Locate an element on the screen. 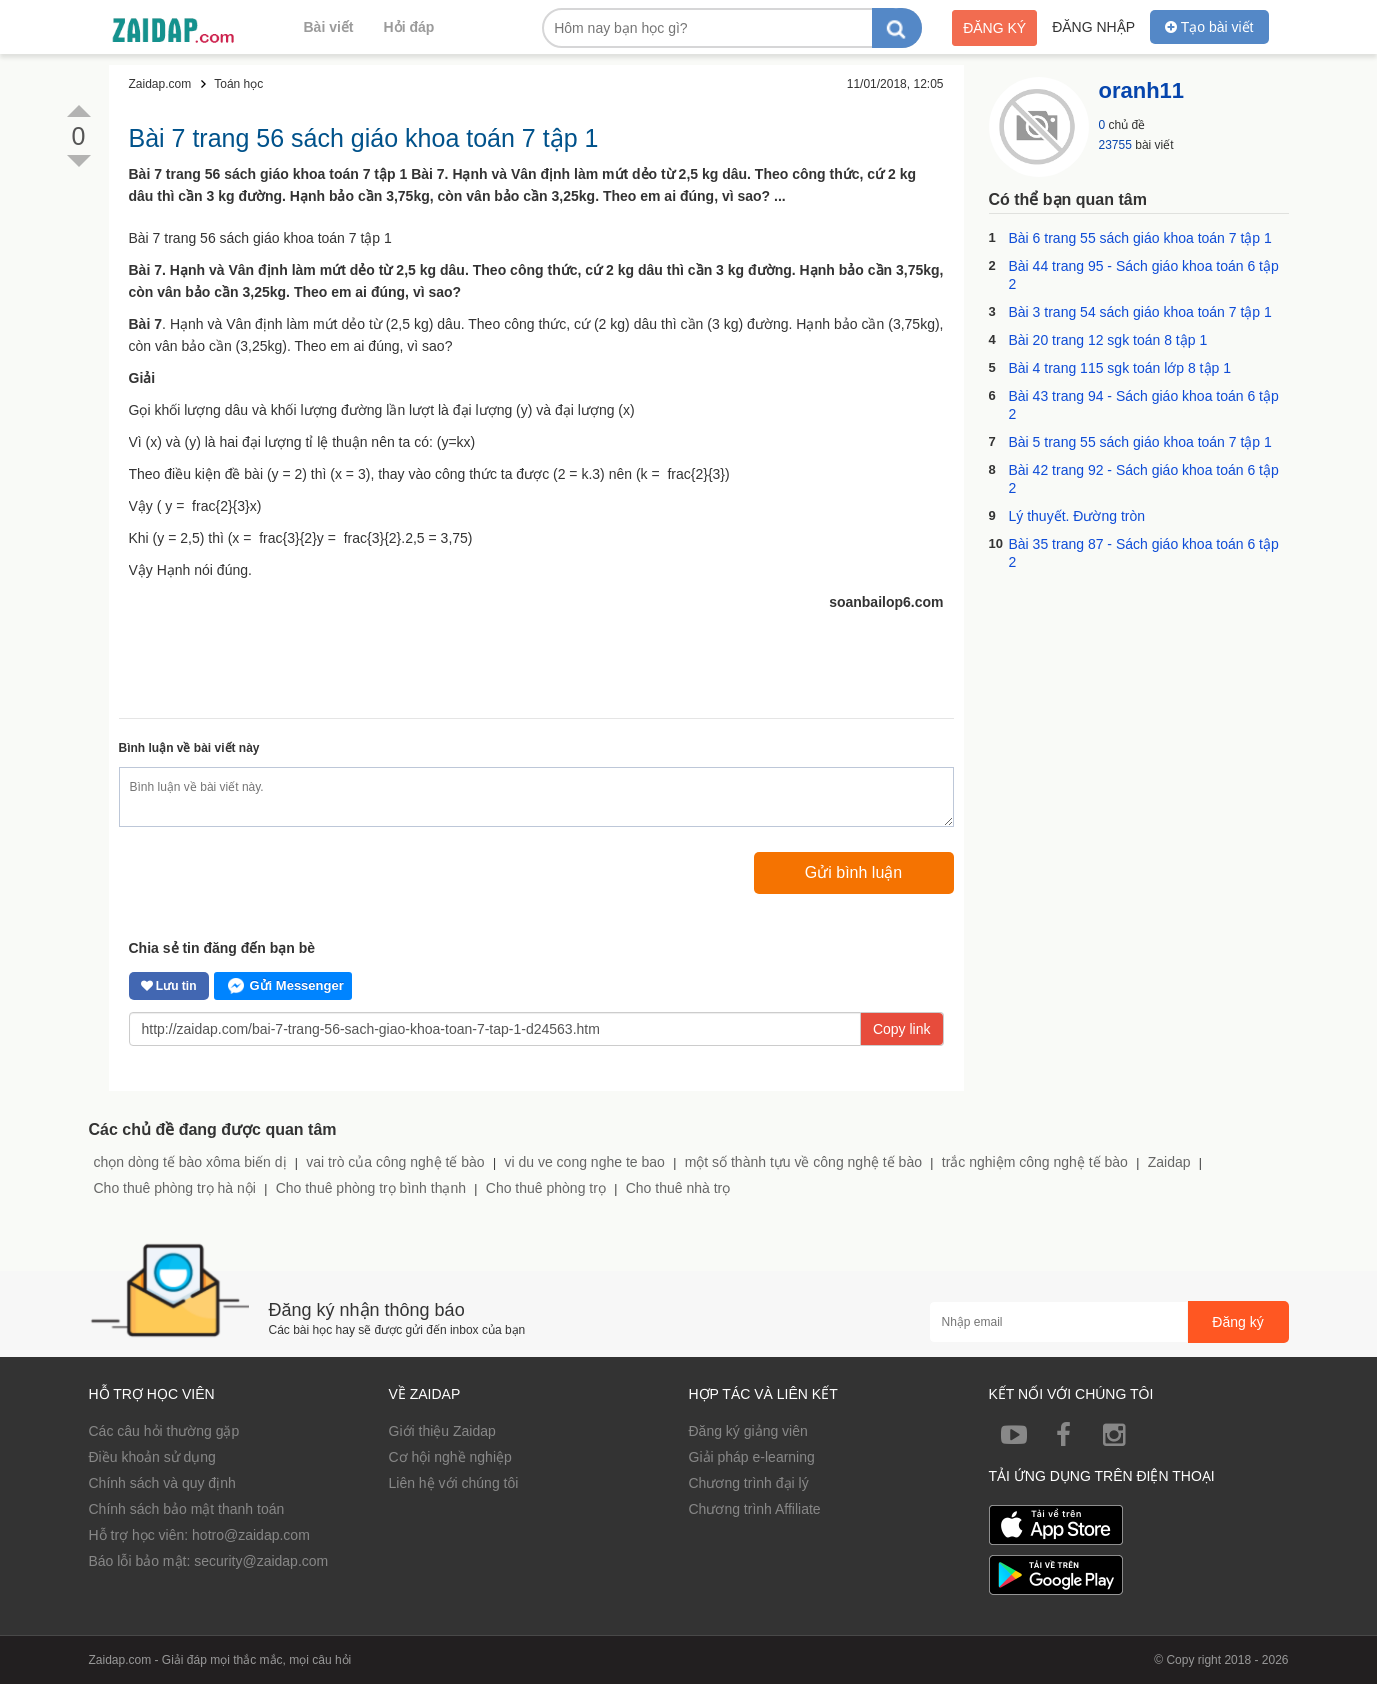 This screenshot has width=1377, height=1684. Bài 35 trang 87 - Sách giáo khoa toán 6 tập 2 is located at coordinates (1144, 553).